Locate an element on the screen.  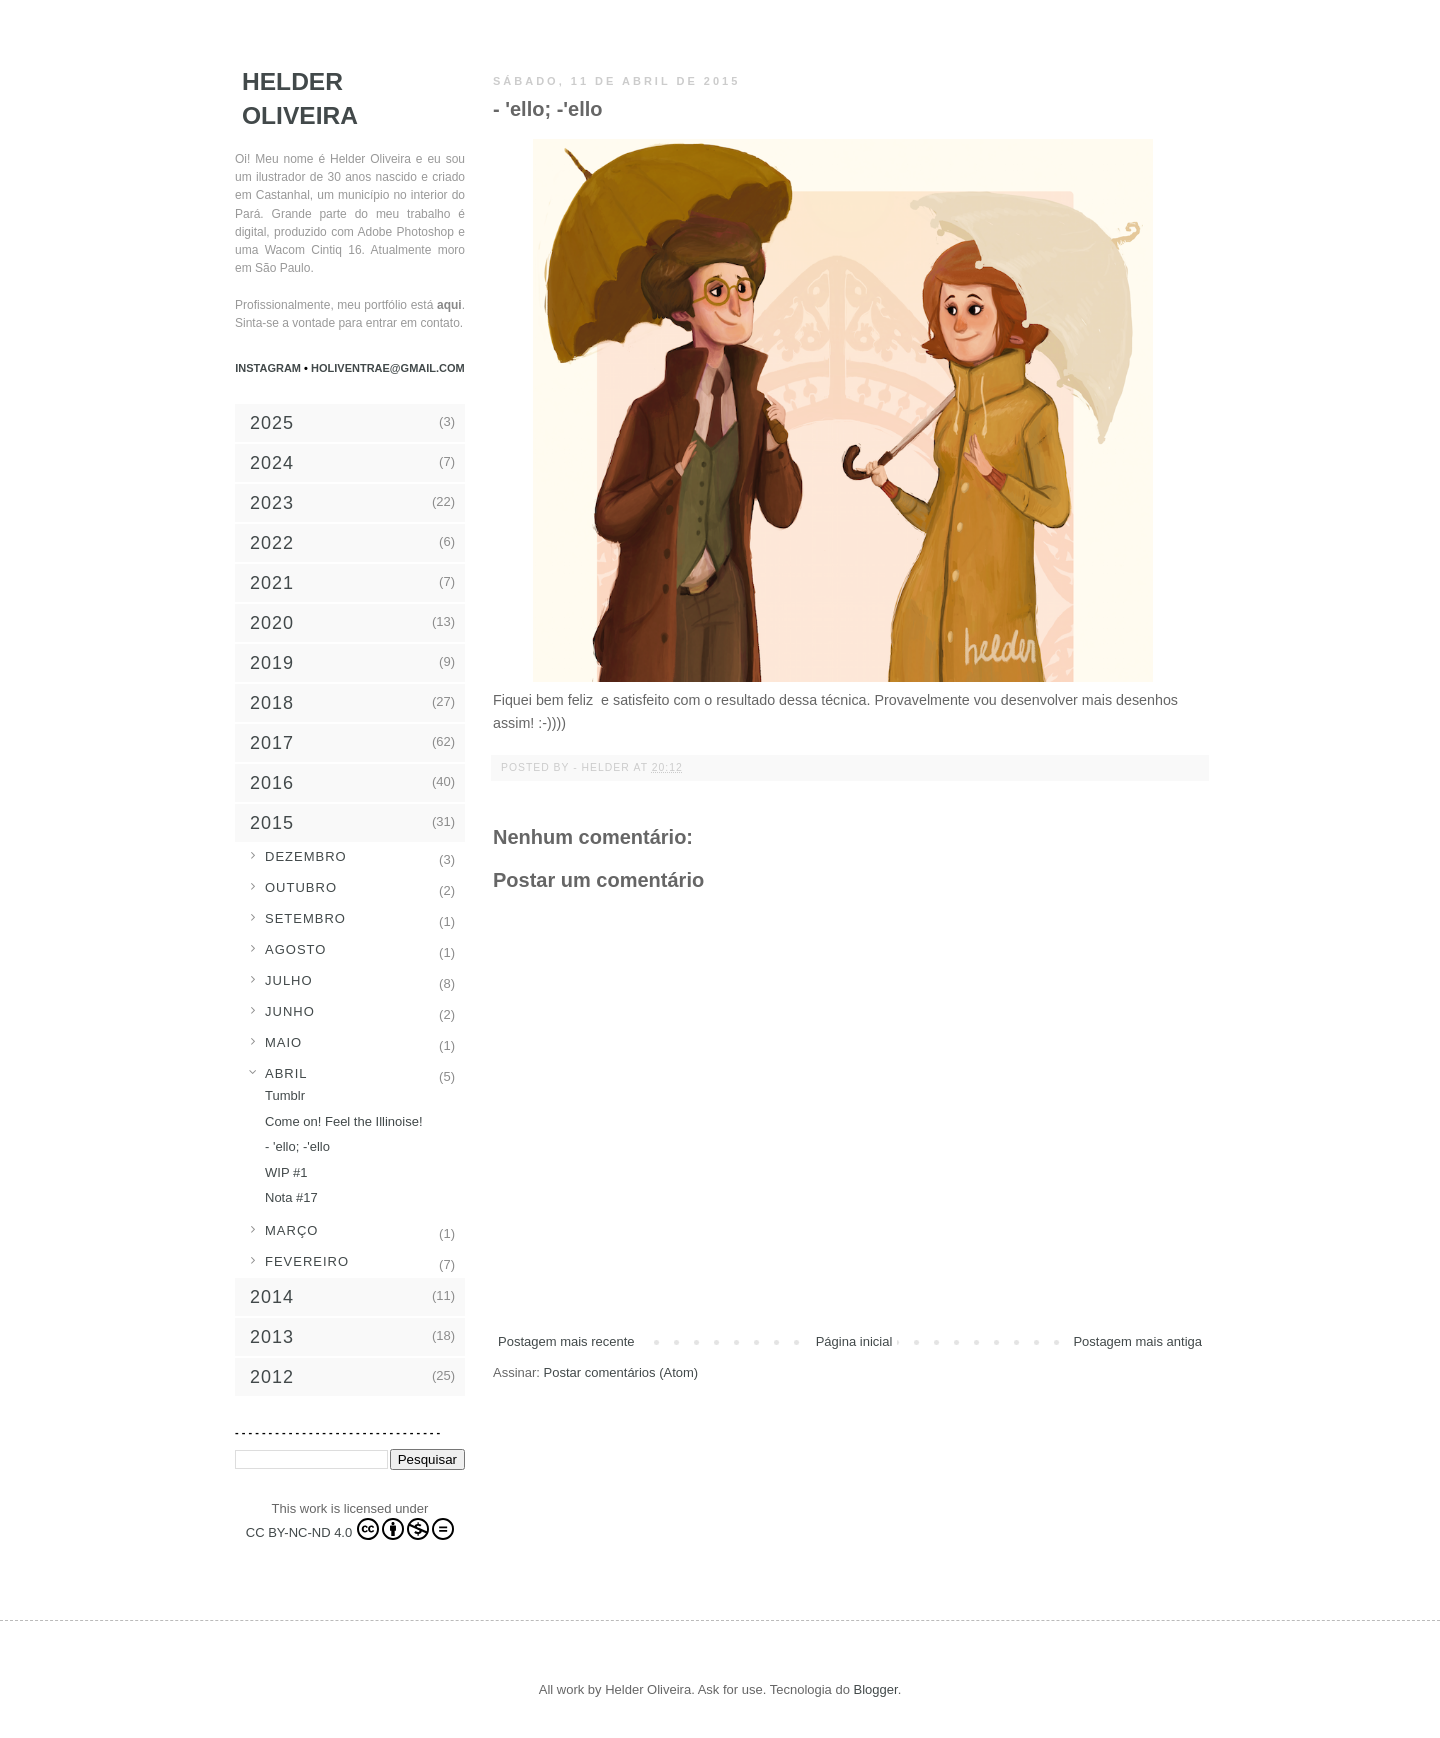
CC BY-NC-ND 4.0 is located at coordinates (350, 1529).